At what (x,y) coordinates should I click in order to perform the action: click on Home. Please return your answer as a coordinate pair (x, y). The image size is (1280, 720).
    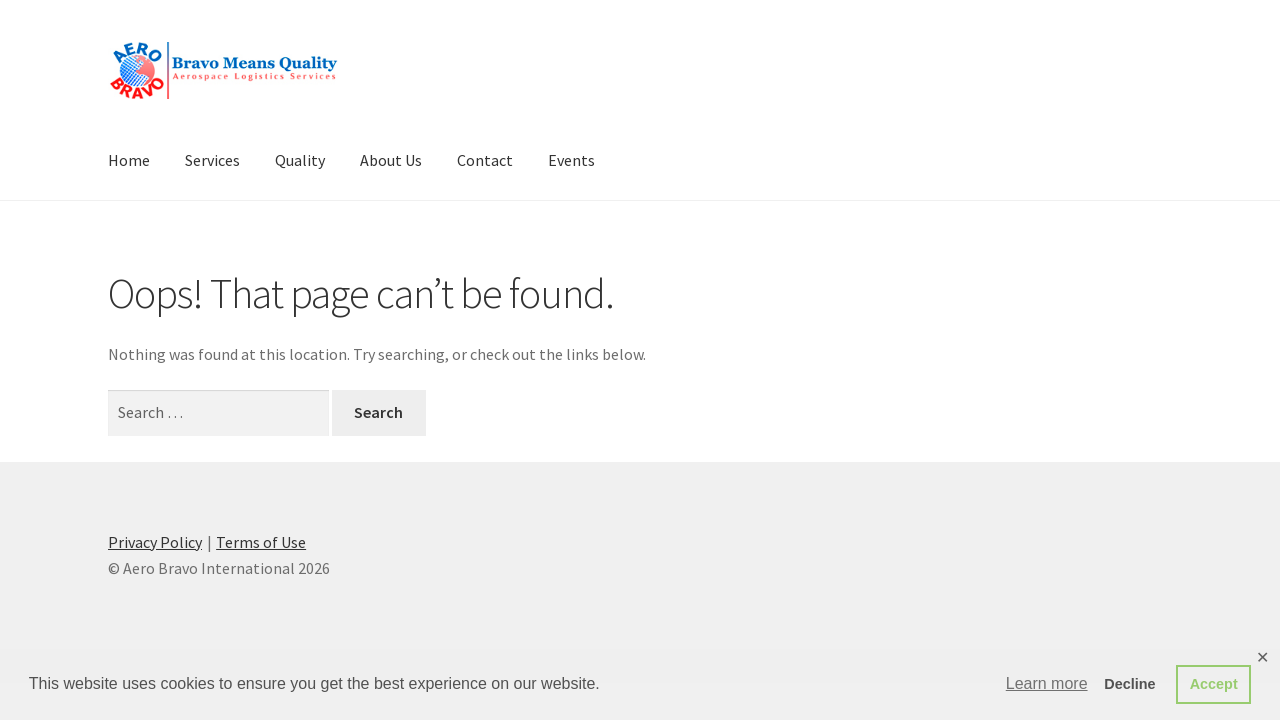
    Looking at the image, I should click on (129, 160).